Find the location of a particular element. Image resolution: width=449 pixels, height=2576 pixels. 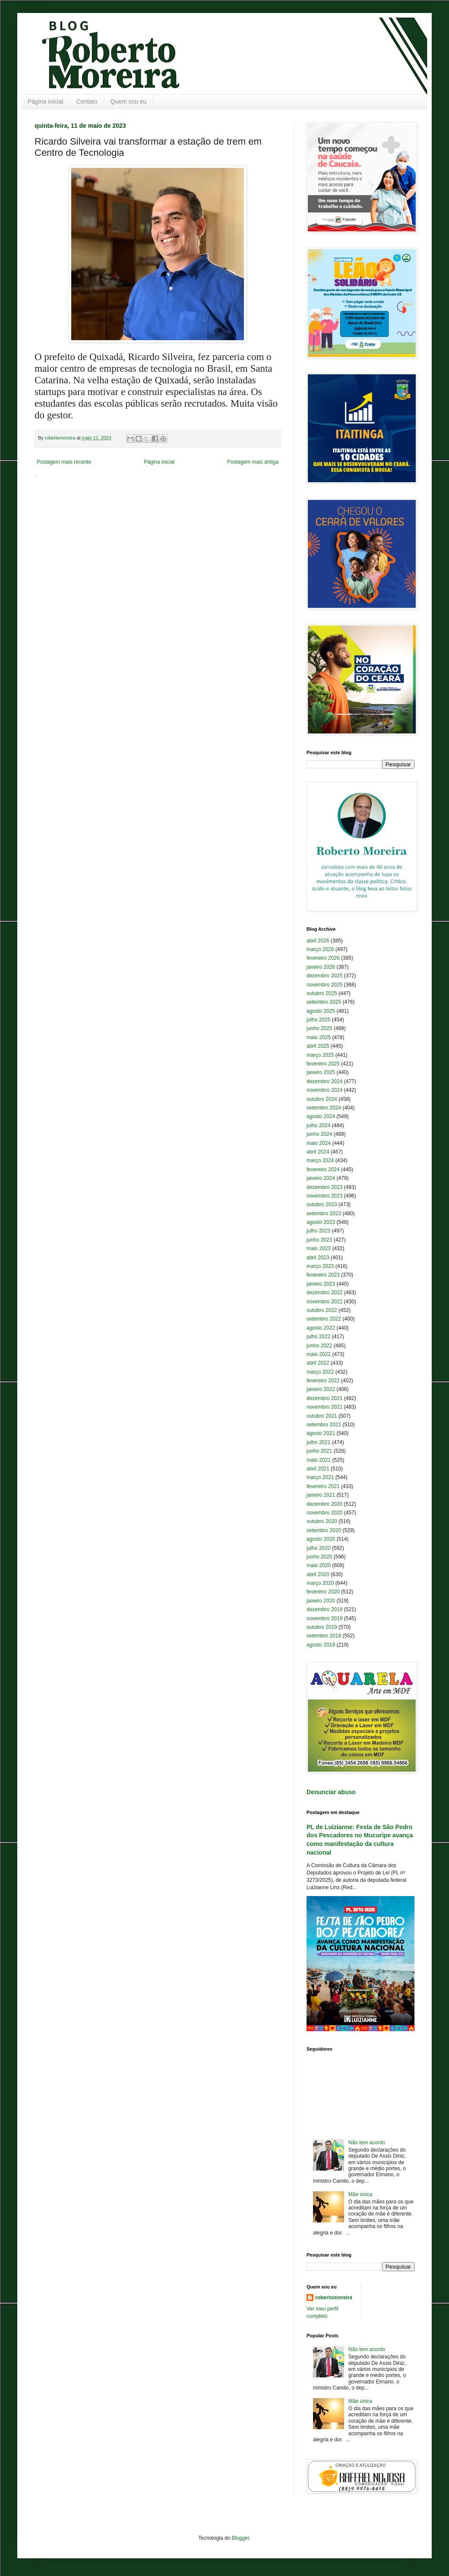

junho 2025 is located at coordinates (319, 1028).